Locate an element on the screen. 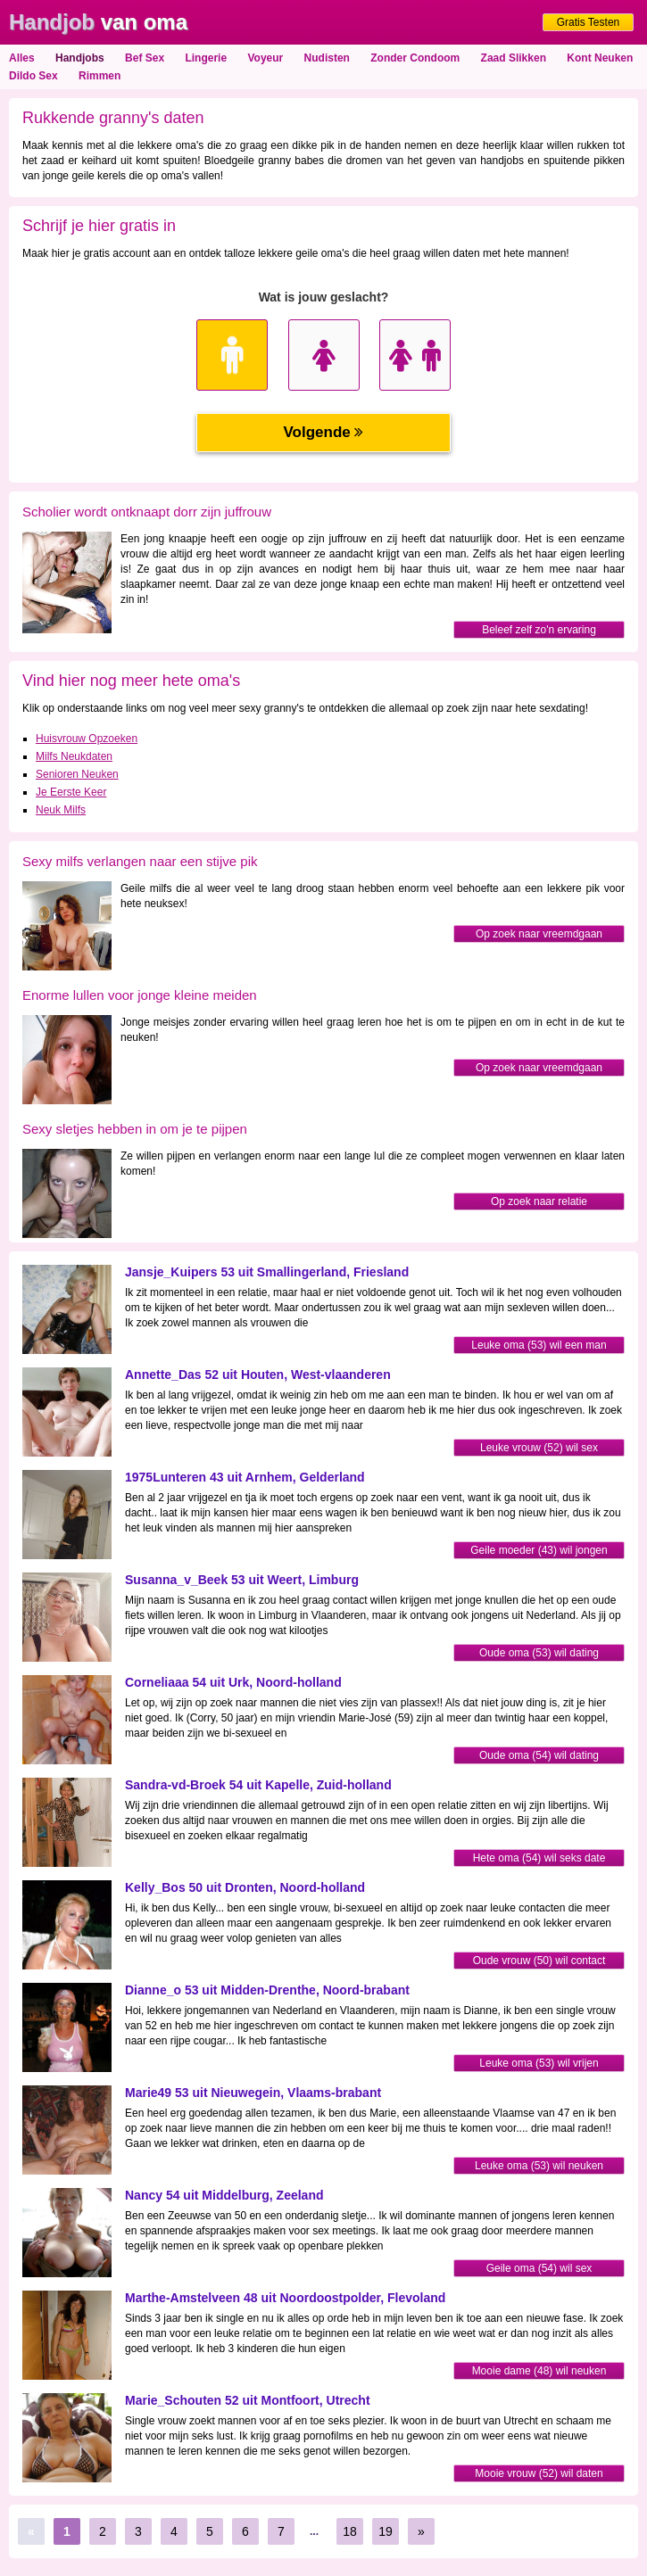  Huisvrouw Opzoeken is located at coordinates (86, 738).